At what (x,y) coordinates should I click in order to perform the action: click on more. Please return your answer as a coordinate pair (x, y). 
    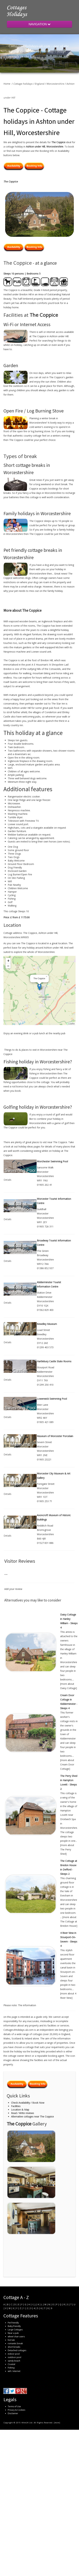
    Looking at the image, I should click on (57, 2422).